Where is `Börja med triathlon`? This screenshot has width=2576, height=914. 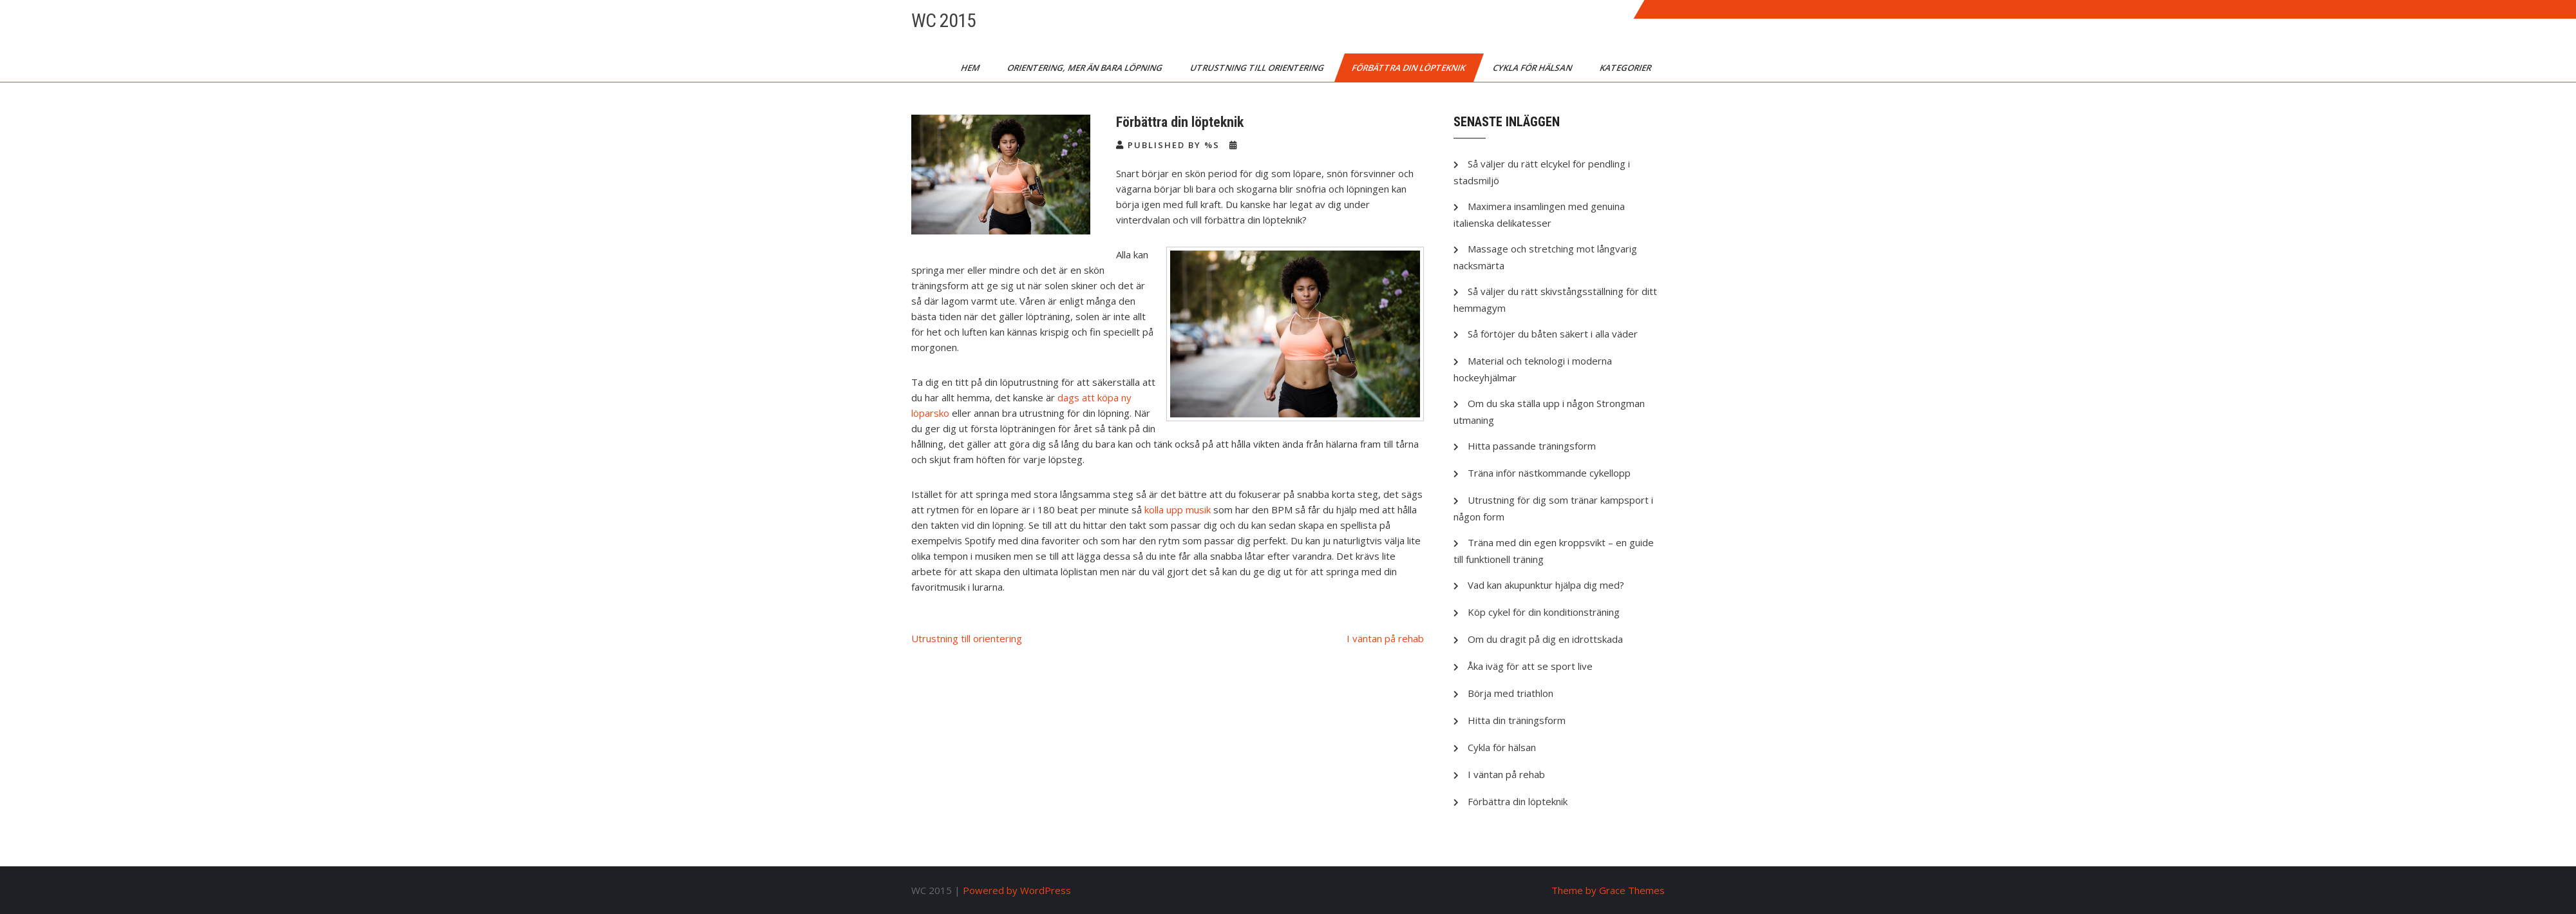 Börja med triathlon is located at coordinates (1510, 693).